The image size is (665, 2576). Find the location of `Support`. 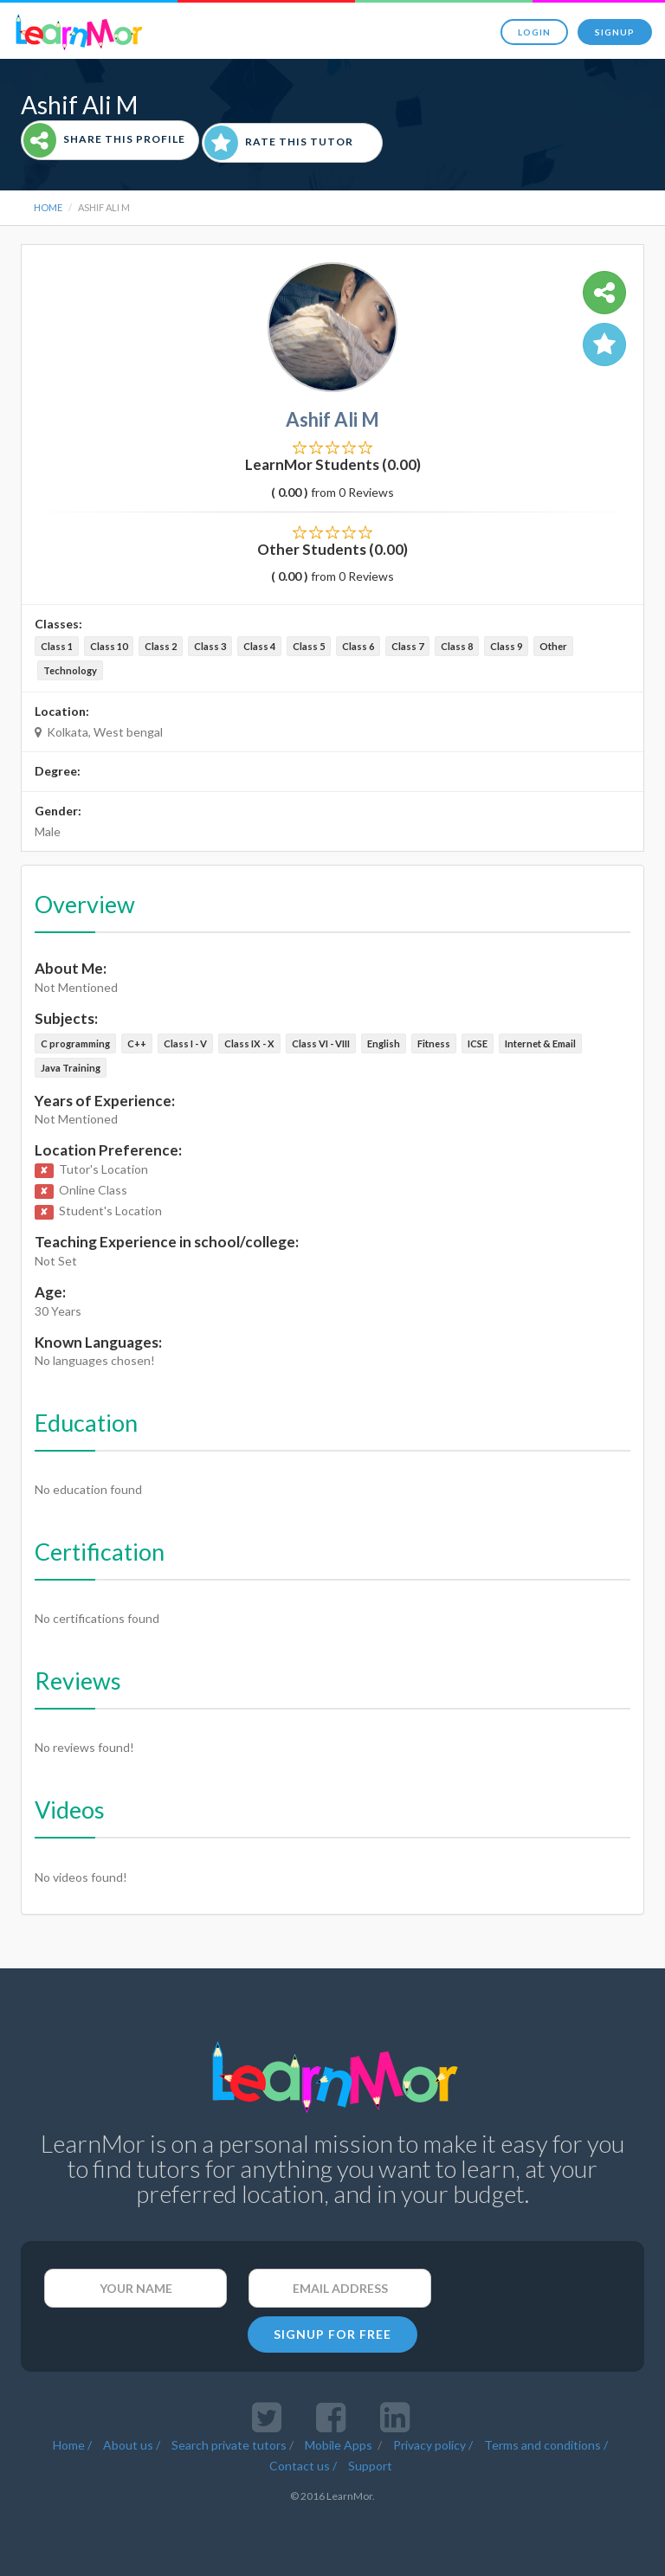

Support is located at coordinates (370, 2465).